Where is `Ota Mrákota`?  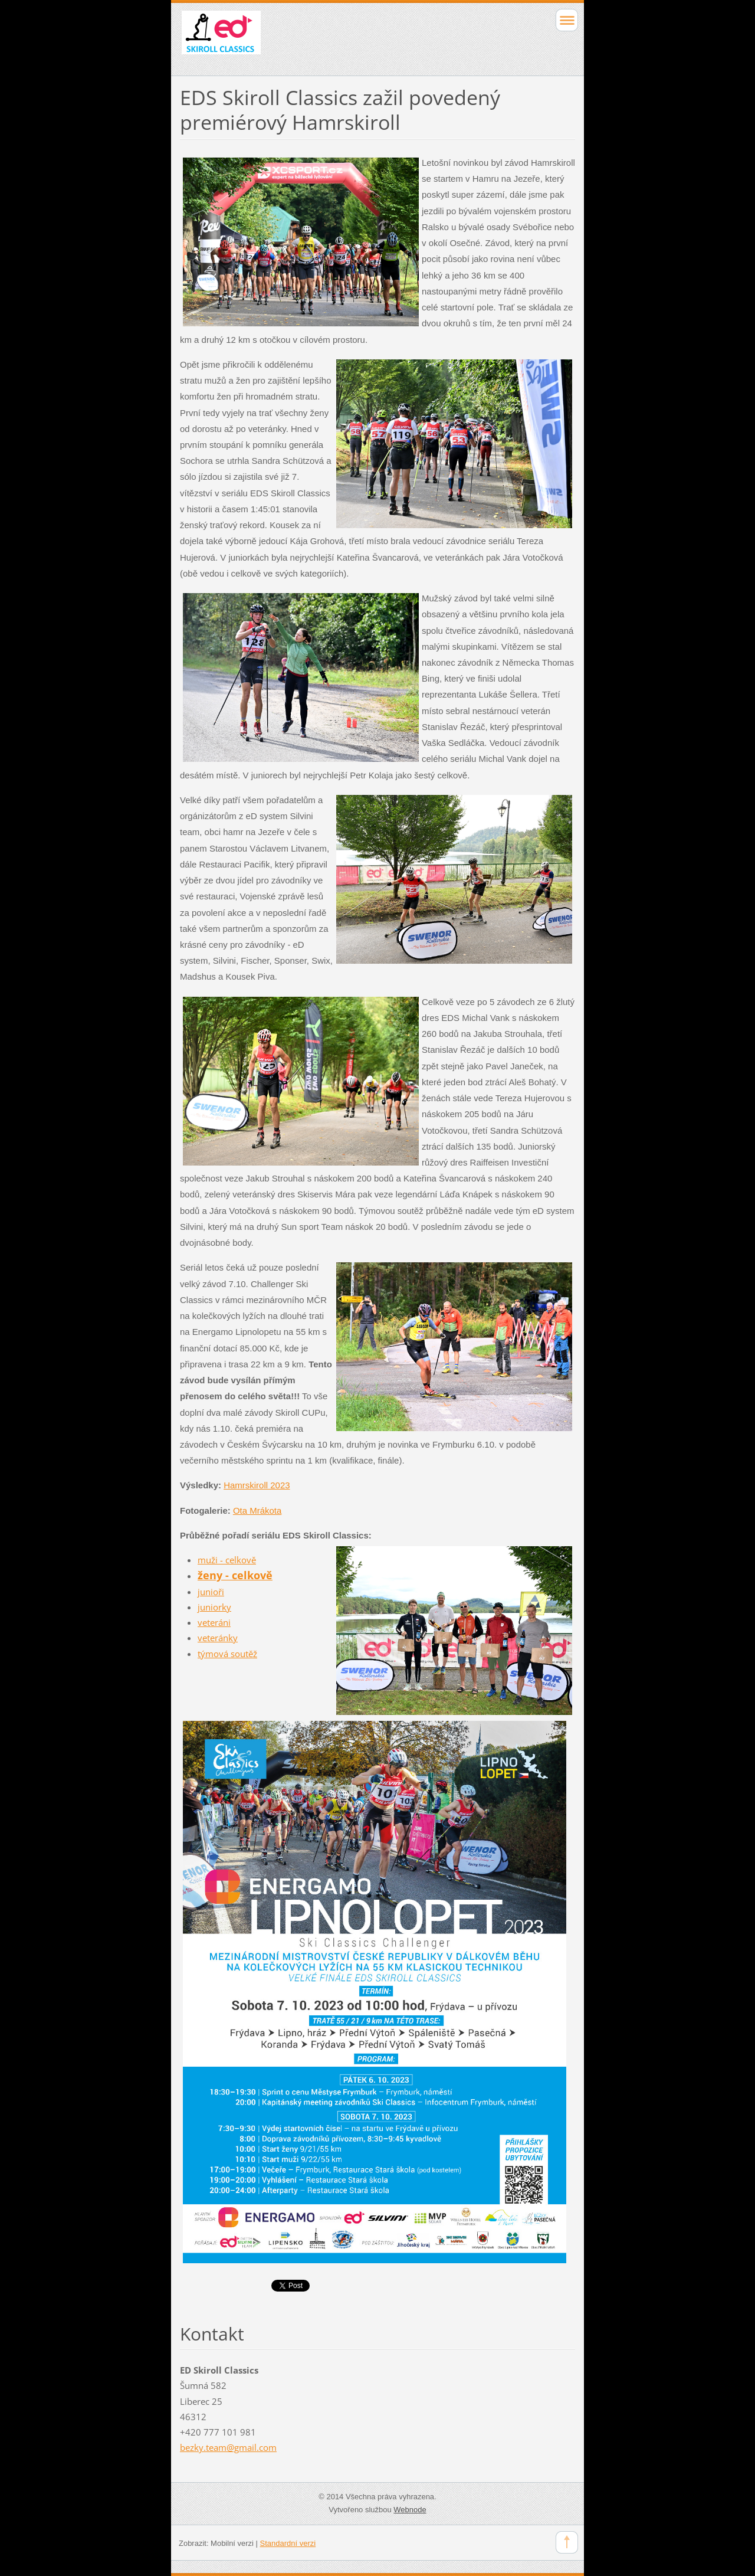
Ota Mrákota is located at coordinates (257, 1510).